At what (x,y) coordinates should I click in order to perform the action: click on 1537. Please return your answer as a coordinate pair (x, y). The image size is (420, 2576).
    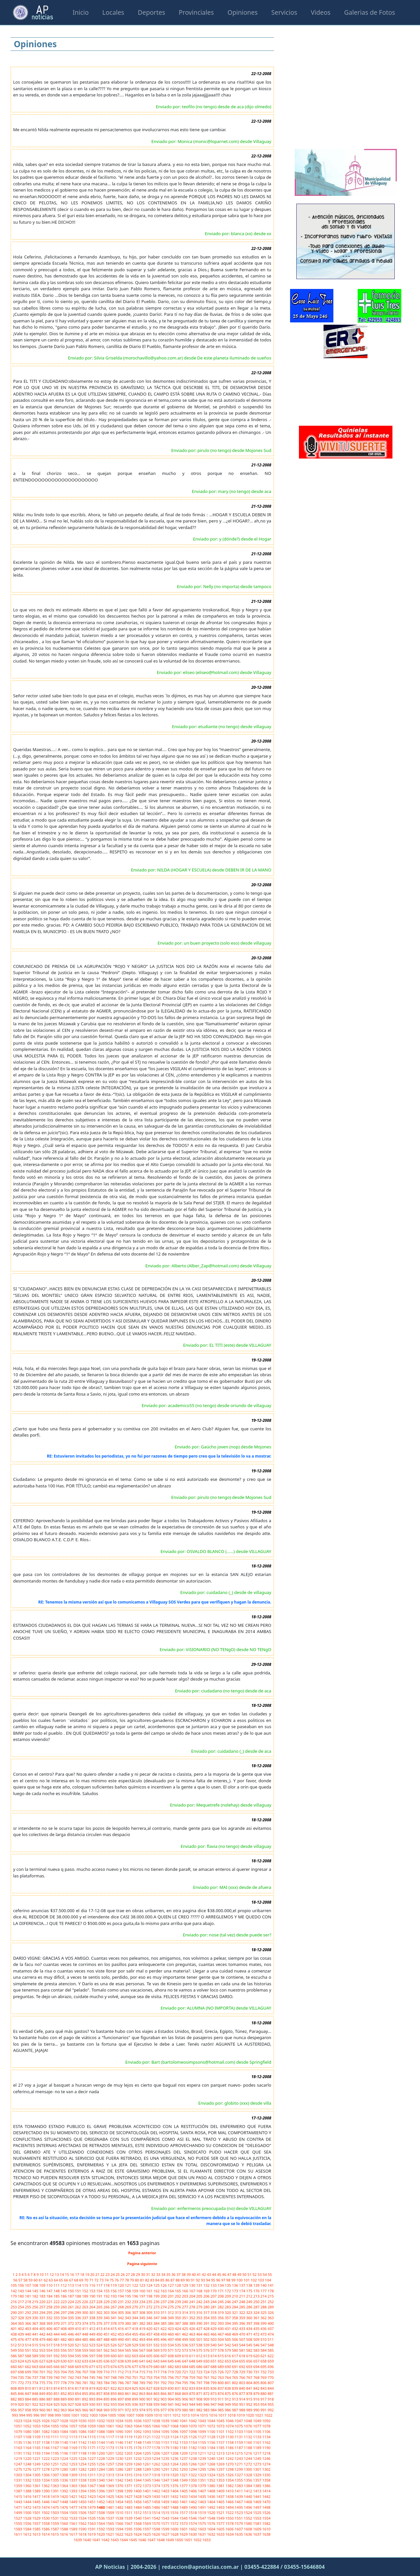
    Looking at the image, I should click on (110, 2518).